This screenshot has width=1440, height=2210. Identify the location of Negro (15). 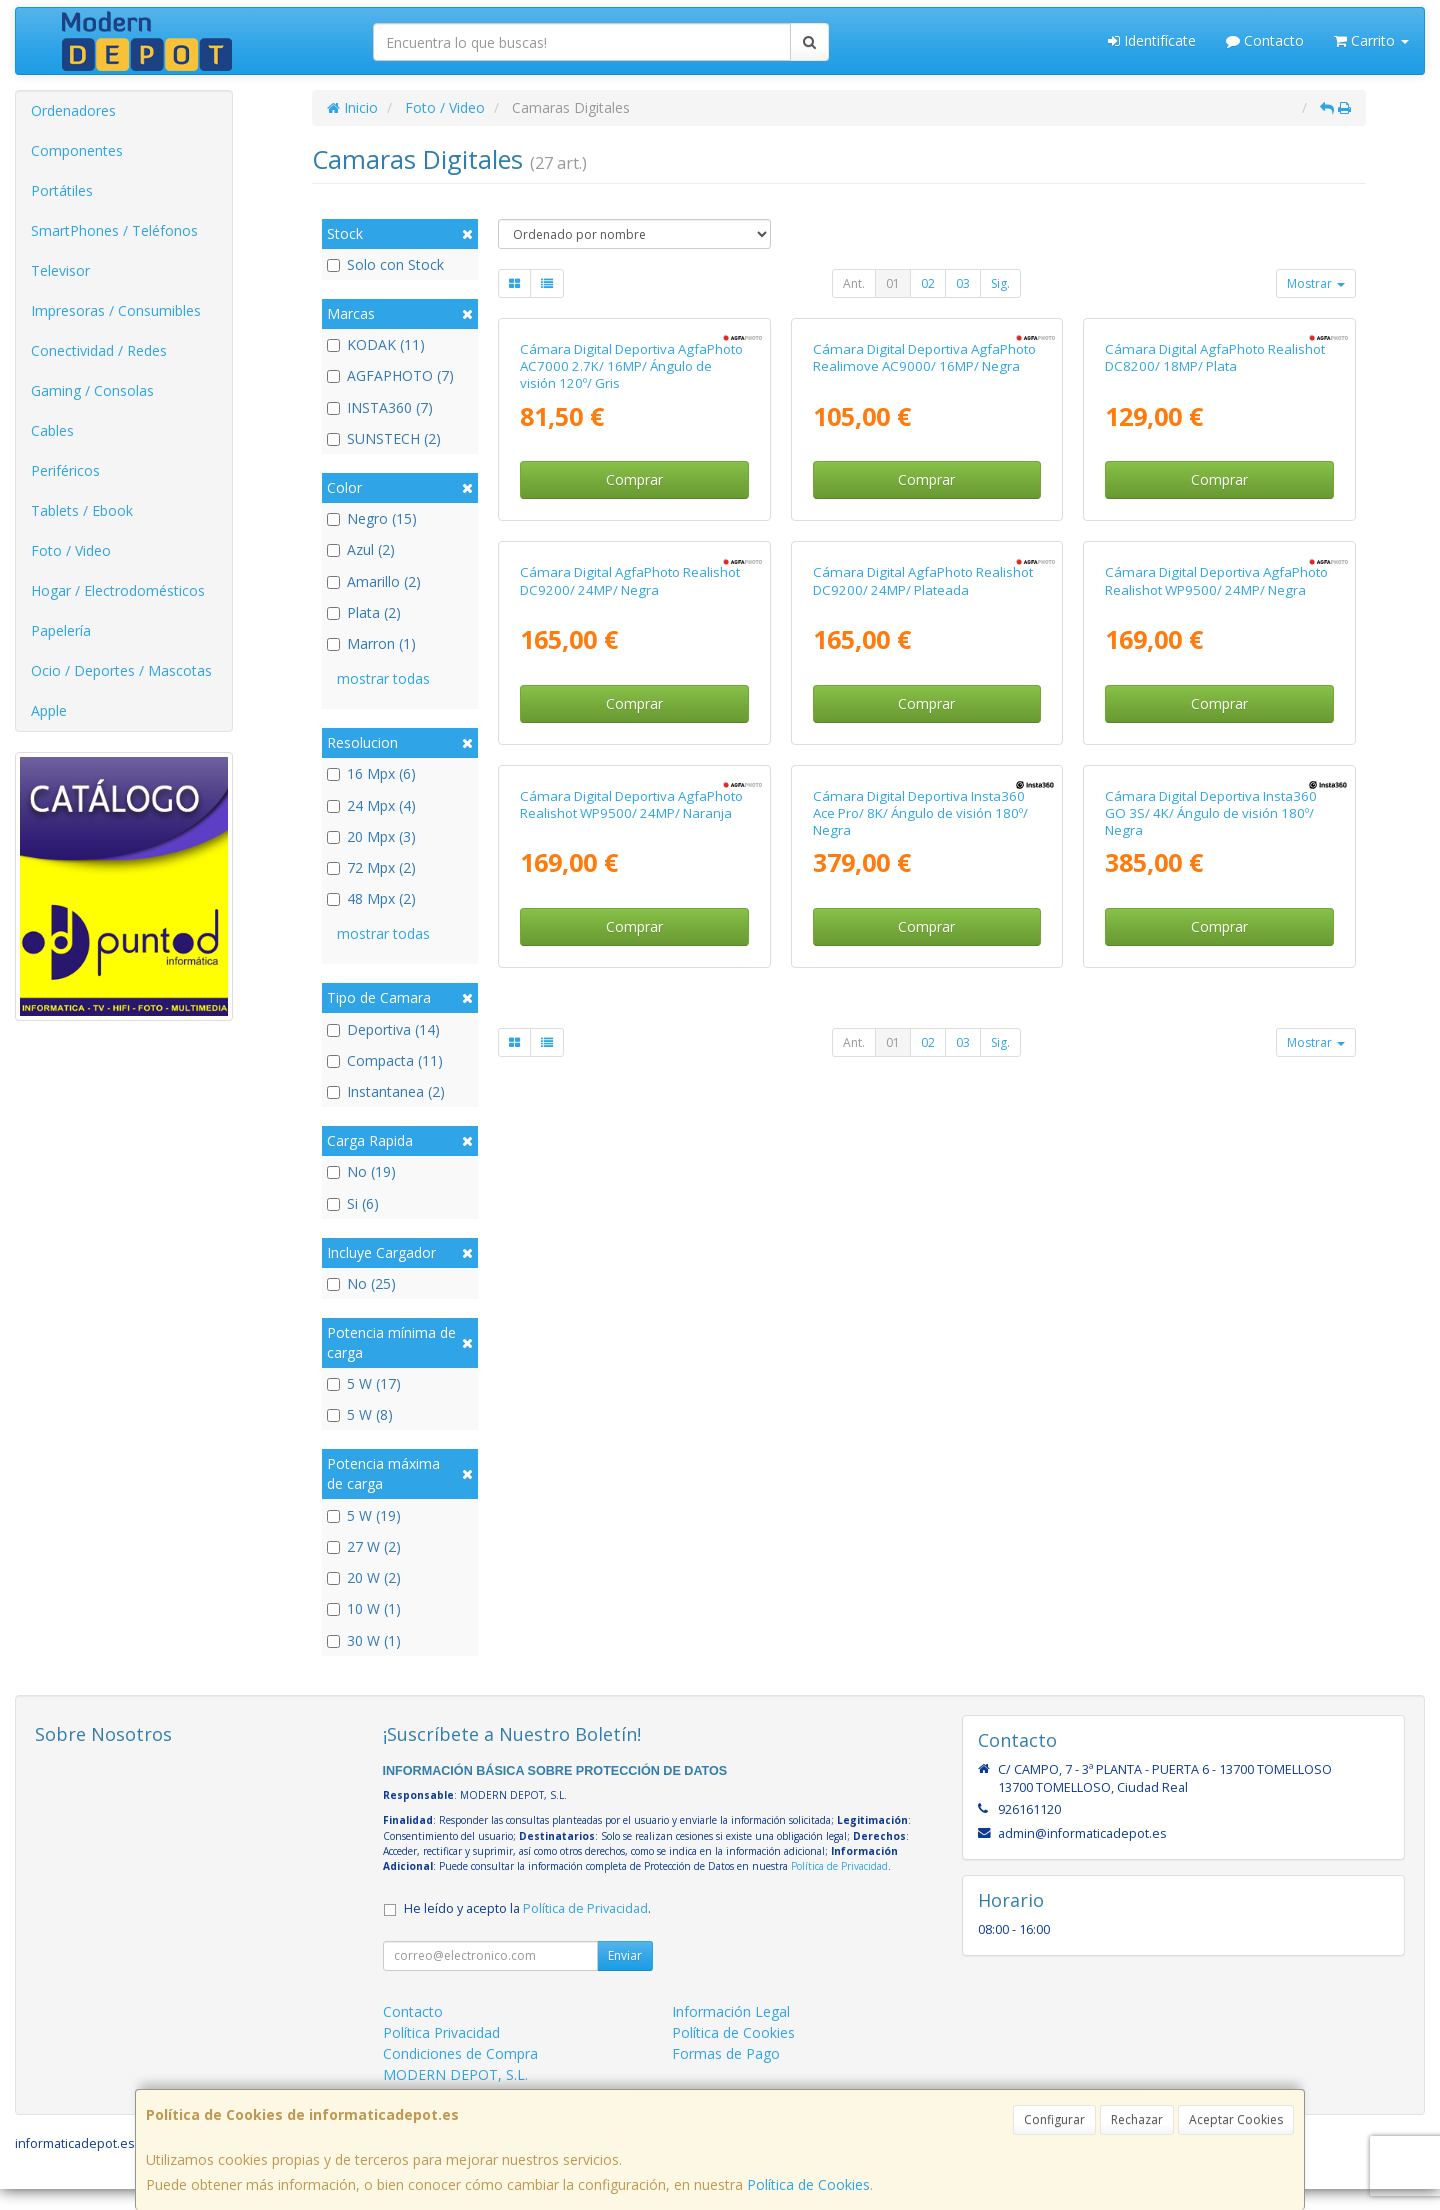
(372, 518).